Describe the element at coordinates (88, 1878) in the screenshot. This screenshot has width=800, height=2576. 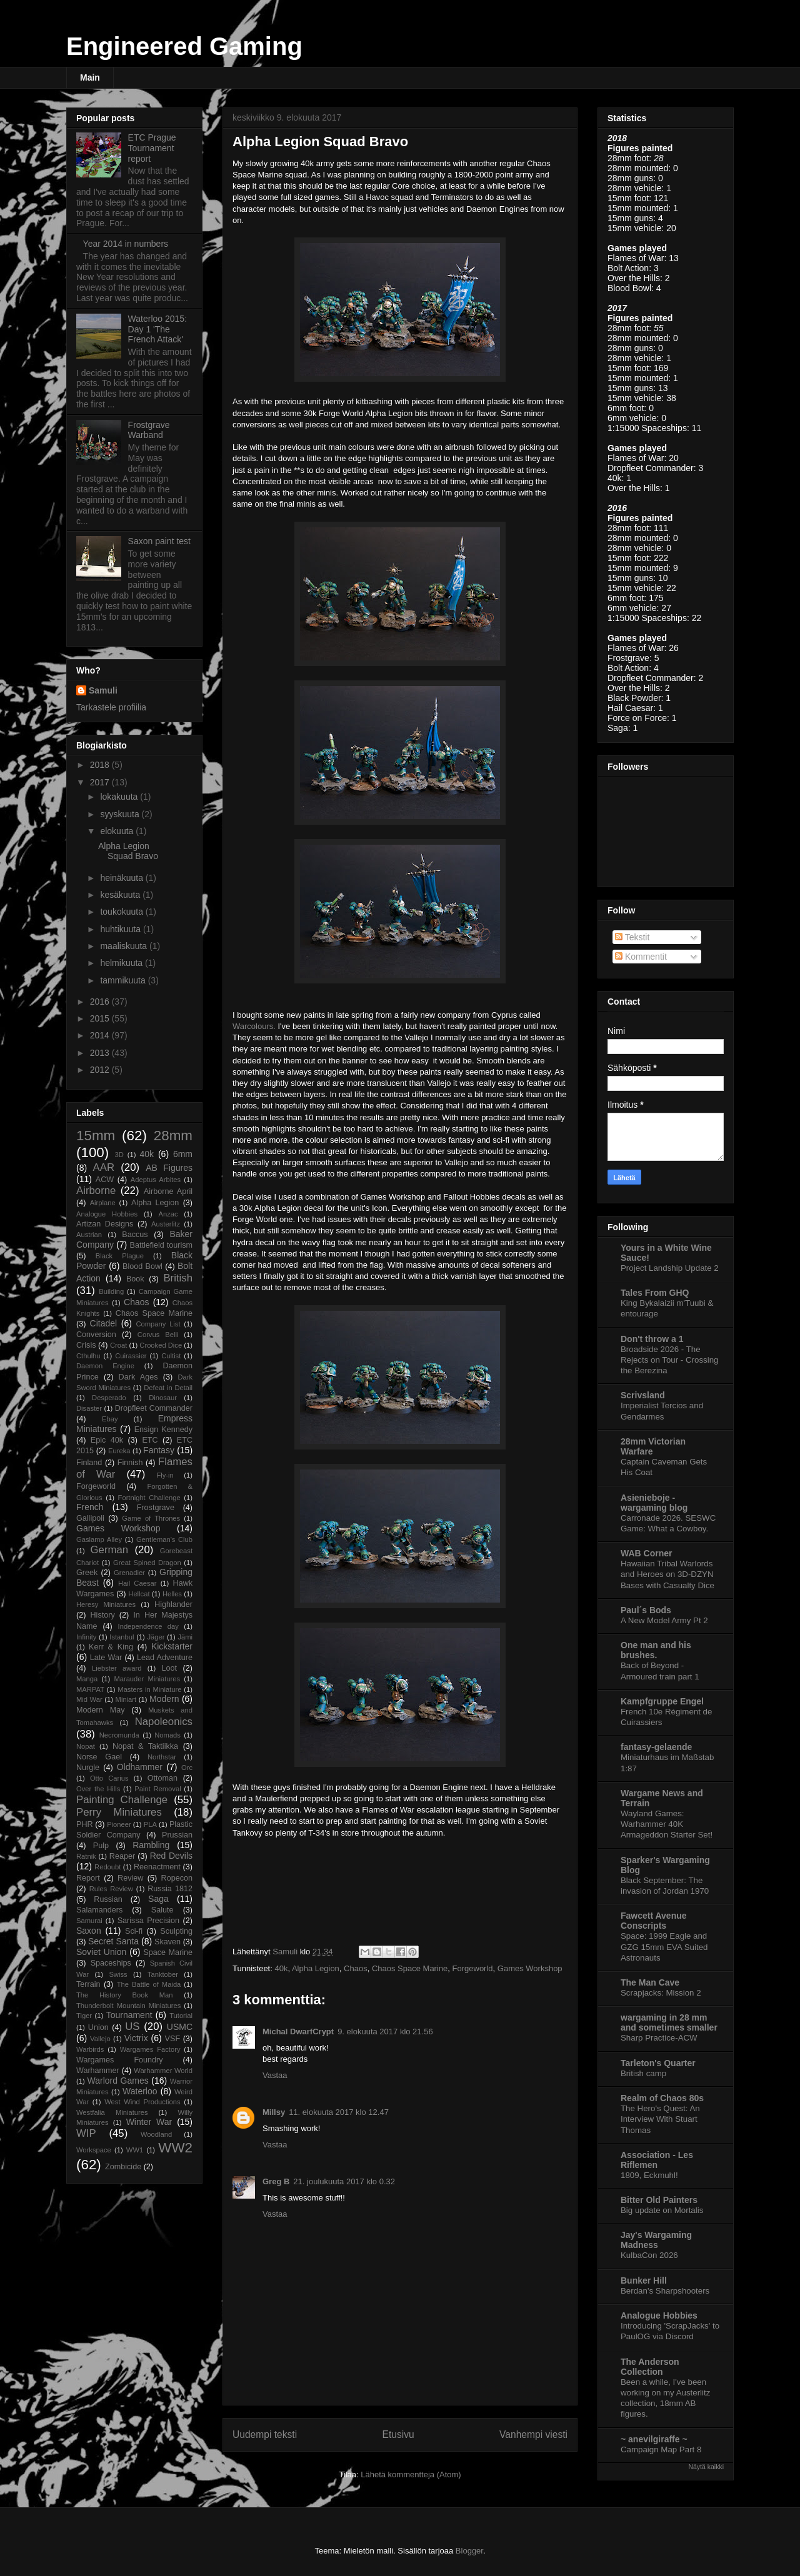
I see `Report` at that location.